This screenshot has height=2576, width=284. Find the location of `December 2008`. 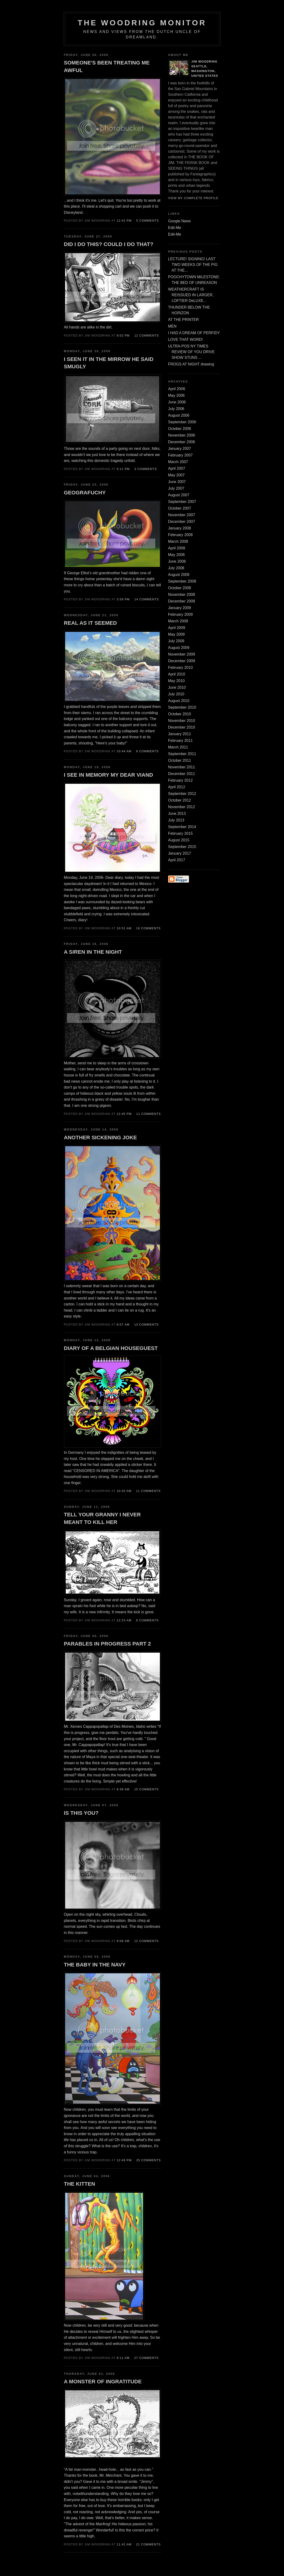

December 2008 is located at coordinates (181, 601).